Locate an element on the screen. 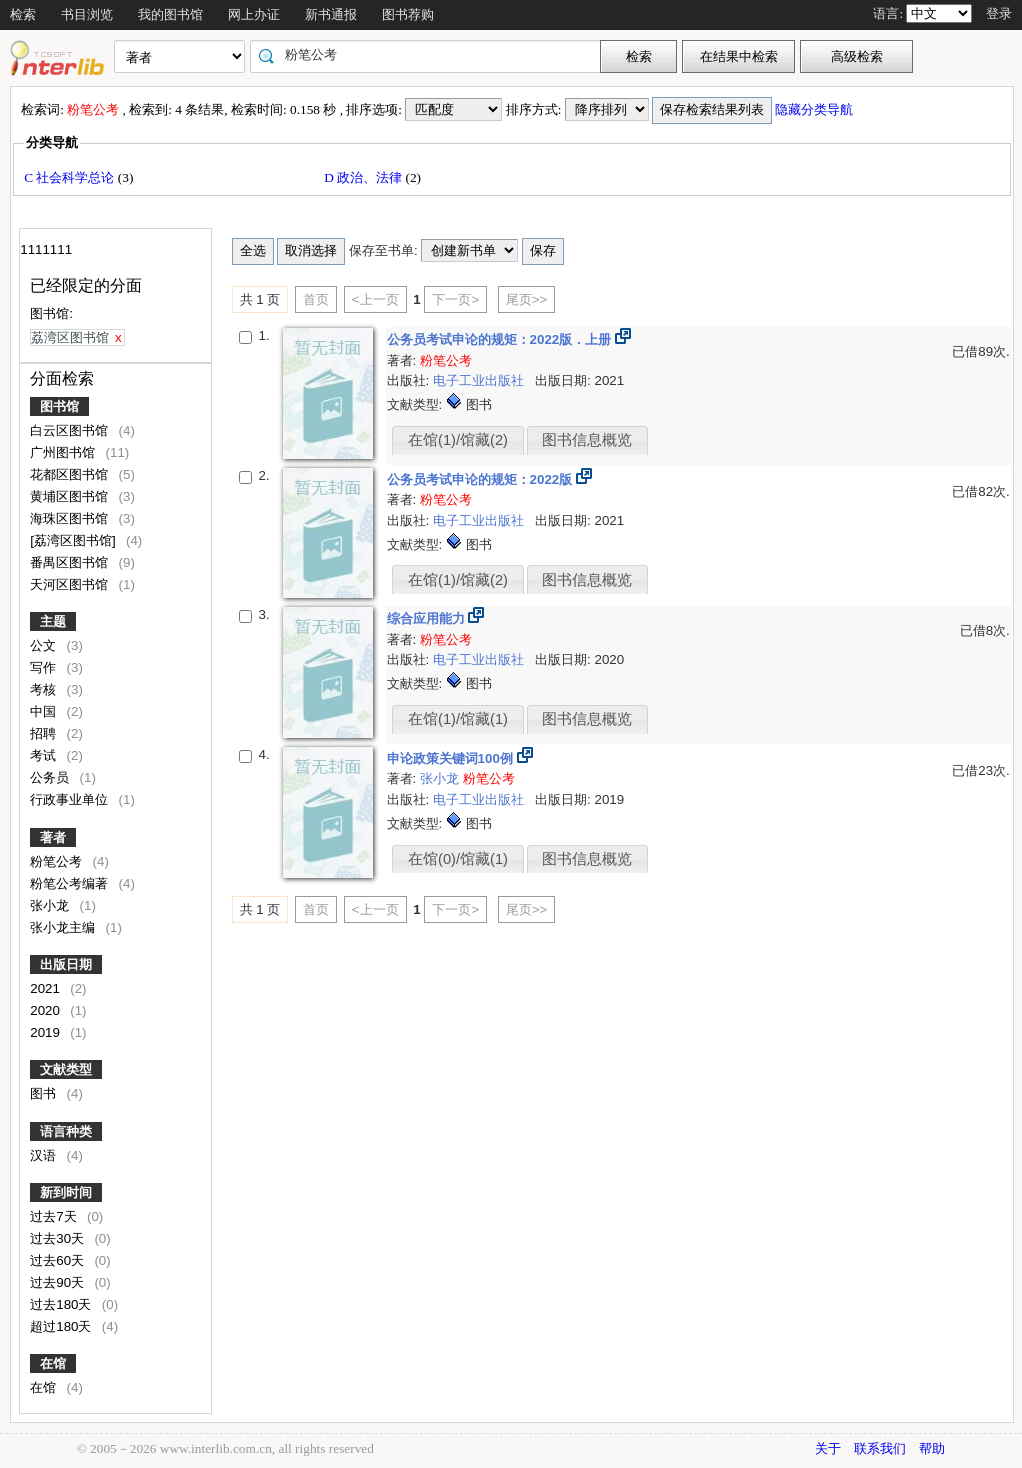 The height and width of the screenshot is (1468, 1022). 联系我们 is located at coordinates (880, 1448).